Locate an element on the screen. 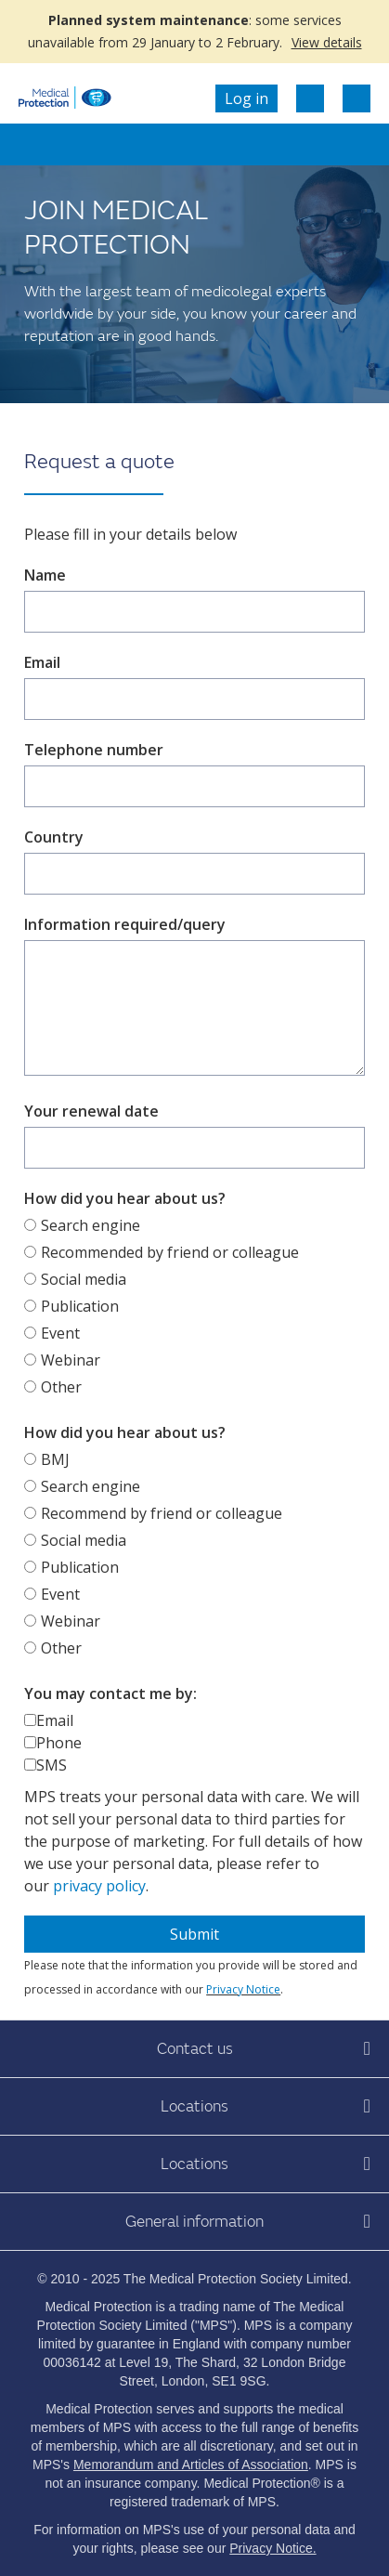 Image resolution: width=389 pixels, height=2576 pixels. Memorandum and Articles of Association is located at coordinates (190, 2464).